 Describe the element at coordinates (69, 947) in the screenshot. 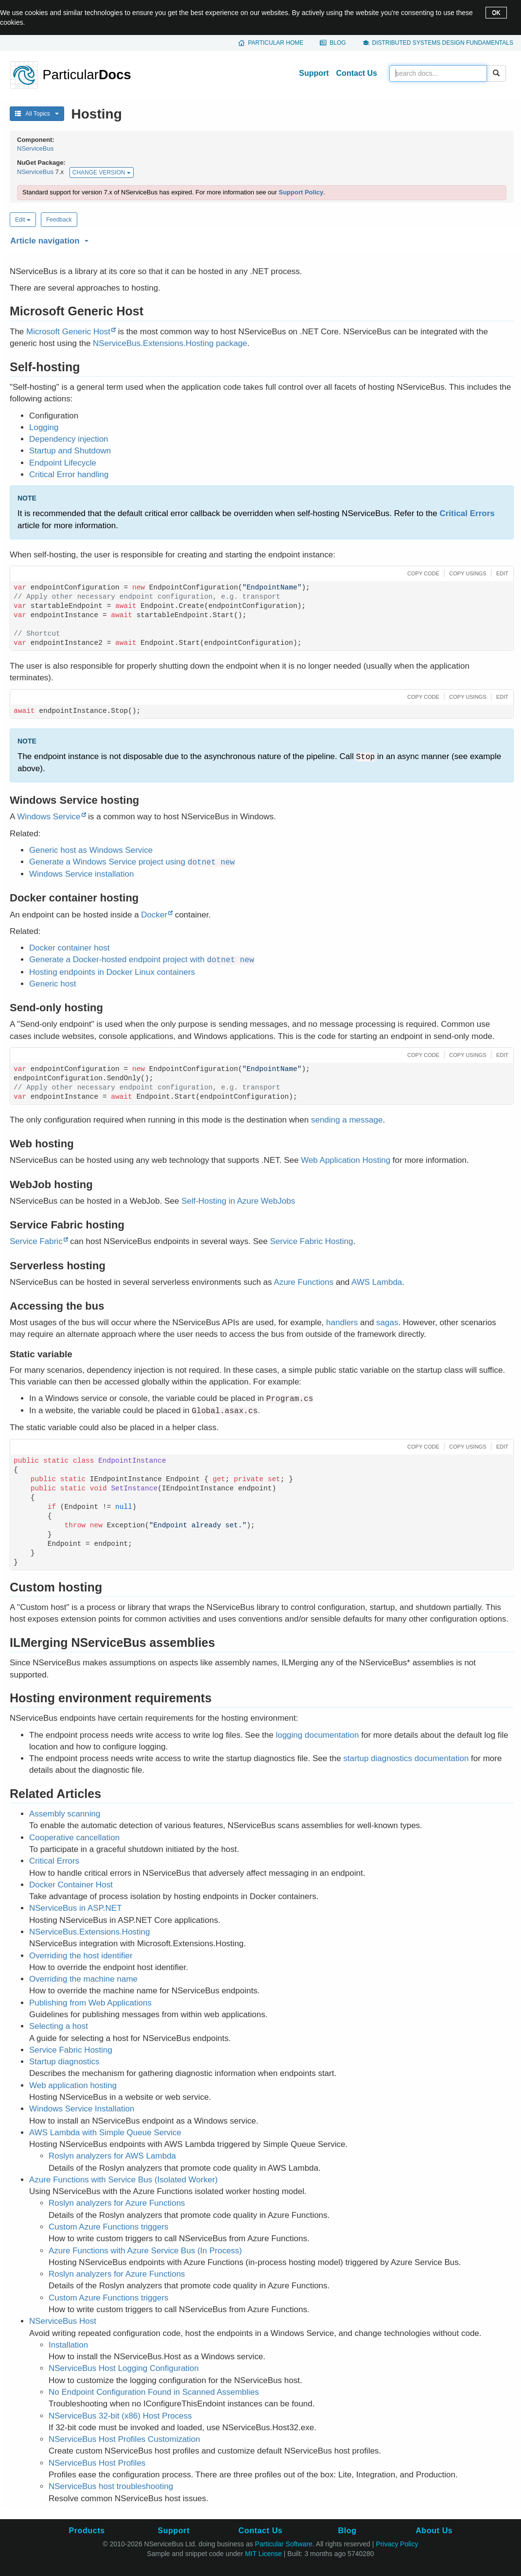

I see `Docker container host` at that location.